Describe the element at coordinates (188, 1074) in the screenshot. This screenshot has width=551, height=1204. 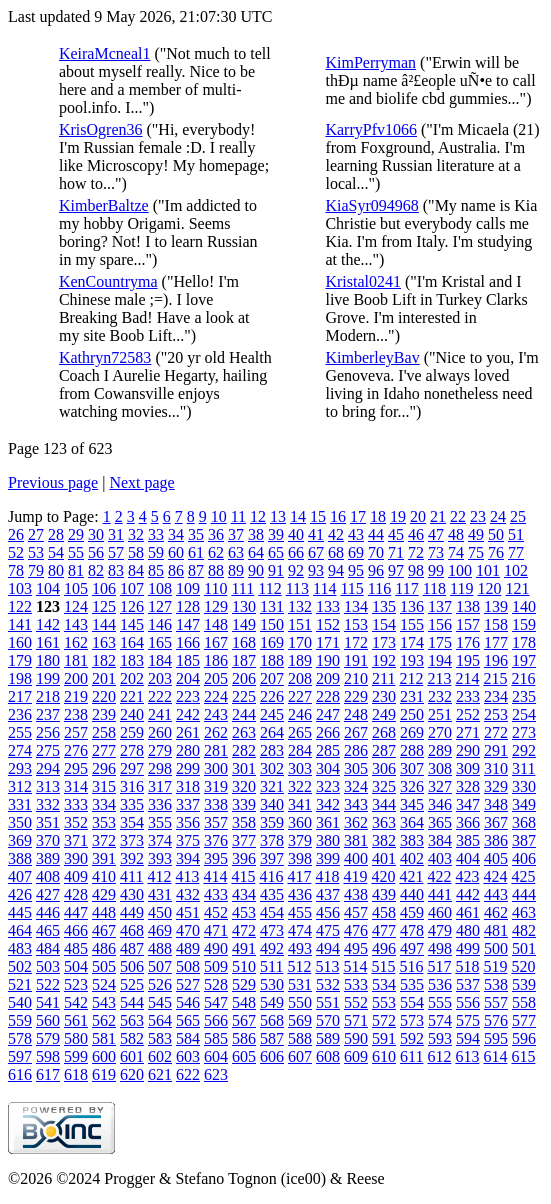
I see `622` at that location.